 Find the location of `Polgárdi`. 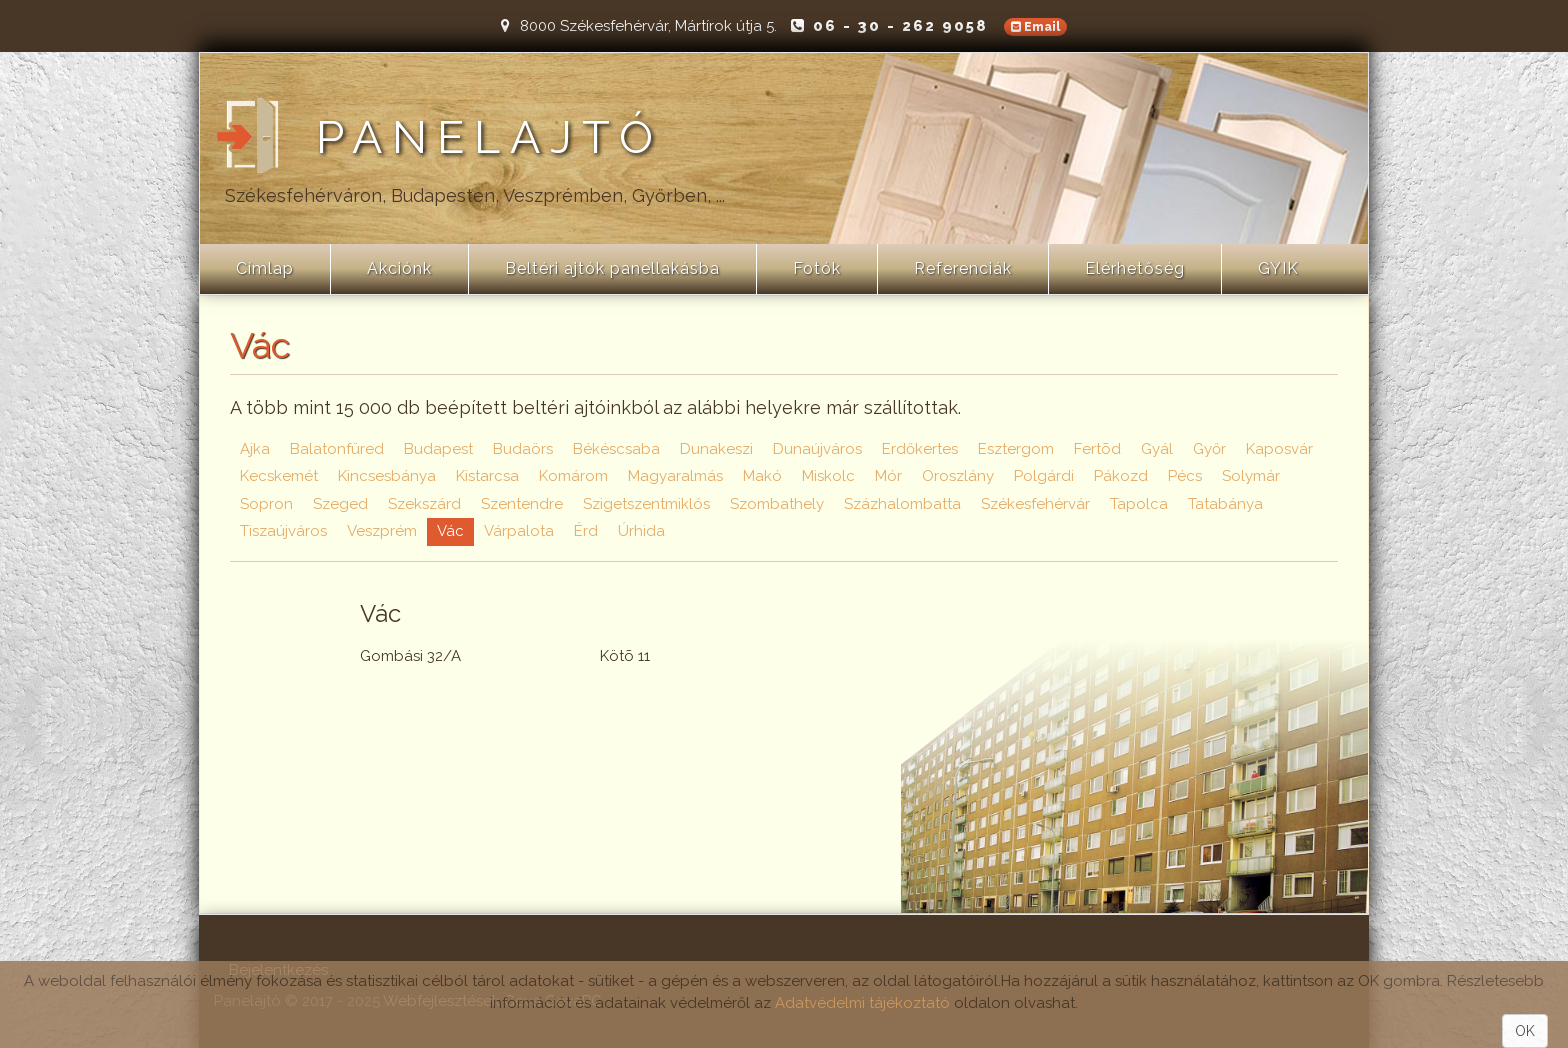

Polgárdi is located at coordinates (1044, 476).